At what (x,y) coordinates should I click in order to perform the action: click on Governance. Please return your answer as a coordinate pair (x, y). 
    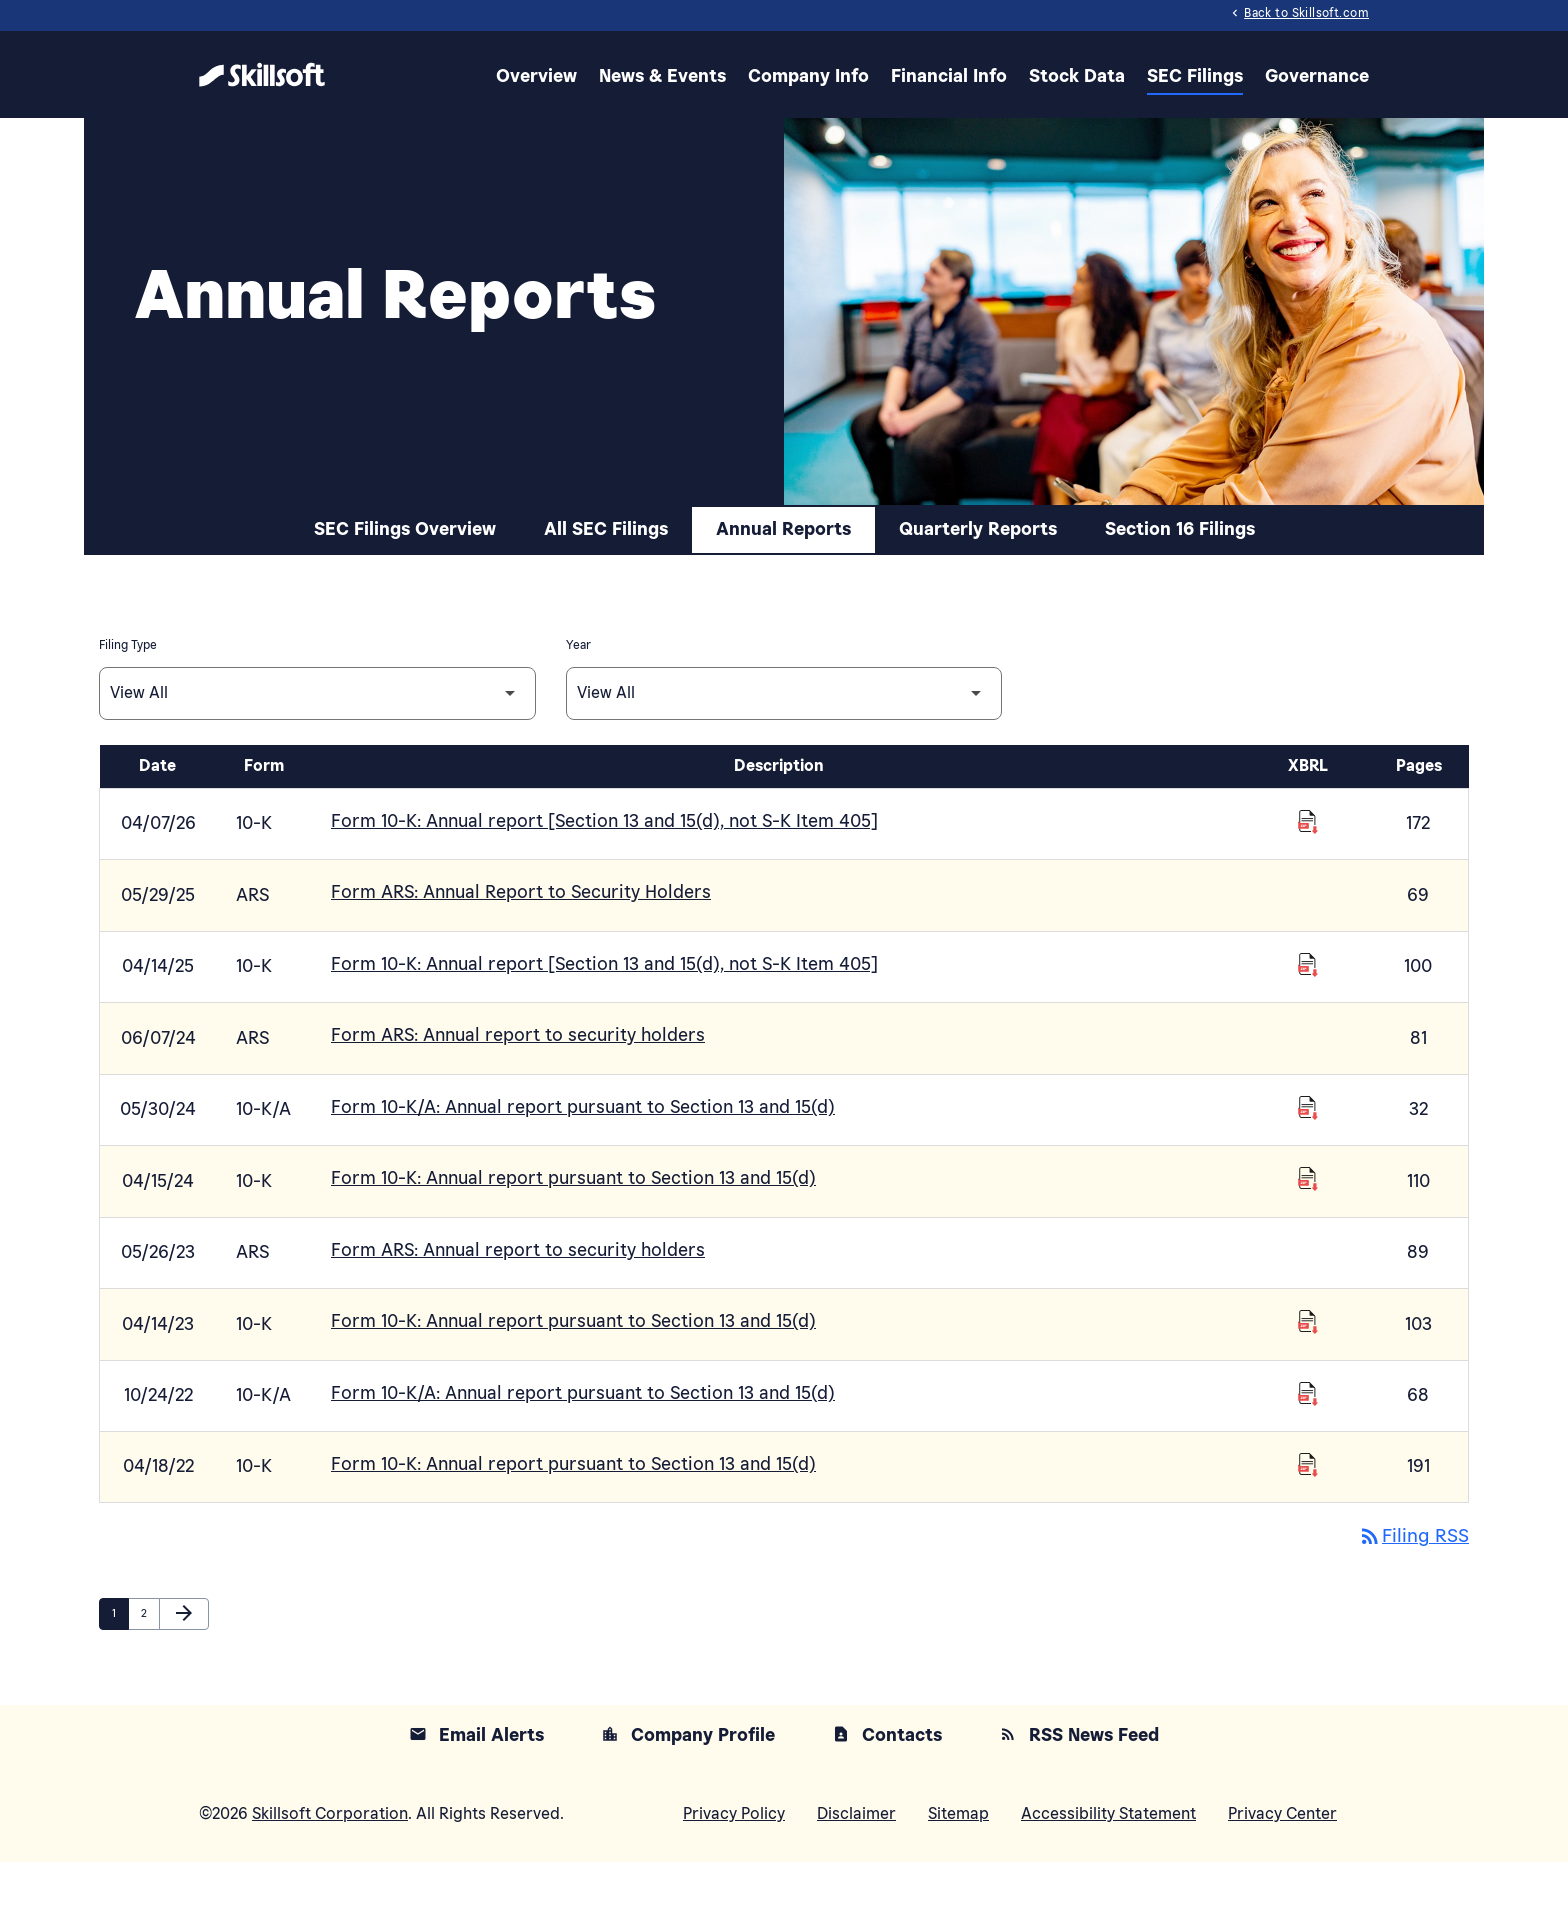
    Looking at the image, I should click on (1317, 74).